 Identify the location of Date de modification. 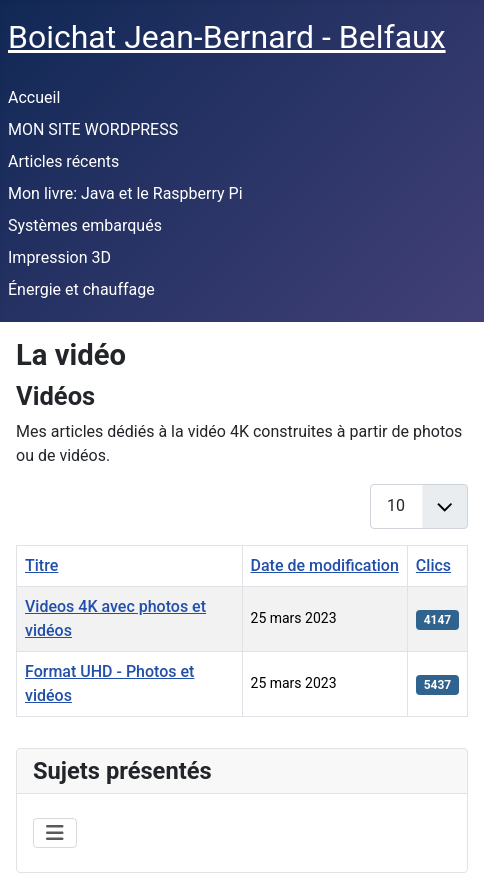
(325, 565).